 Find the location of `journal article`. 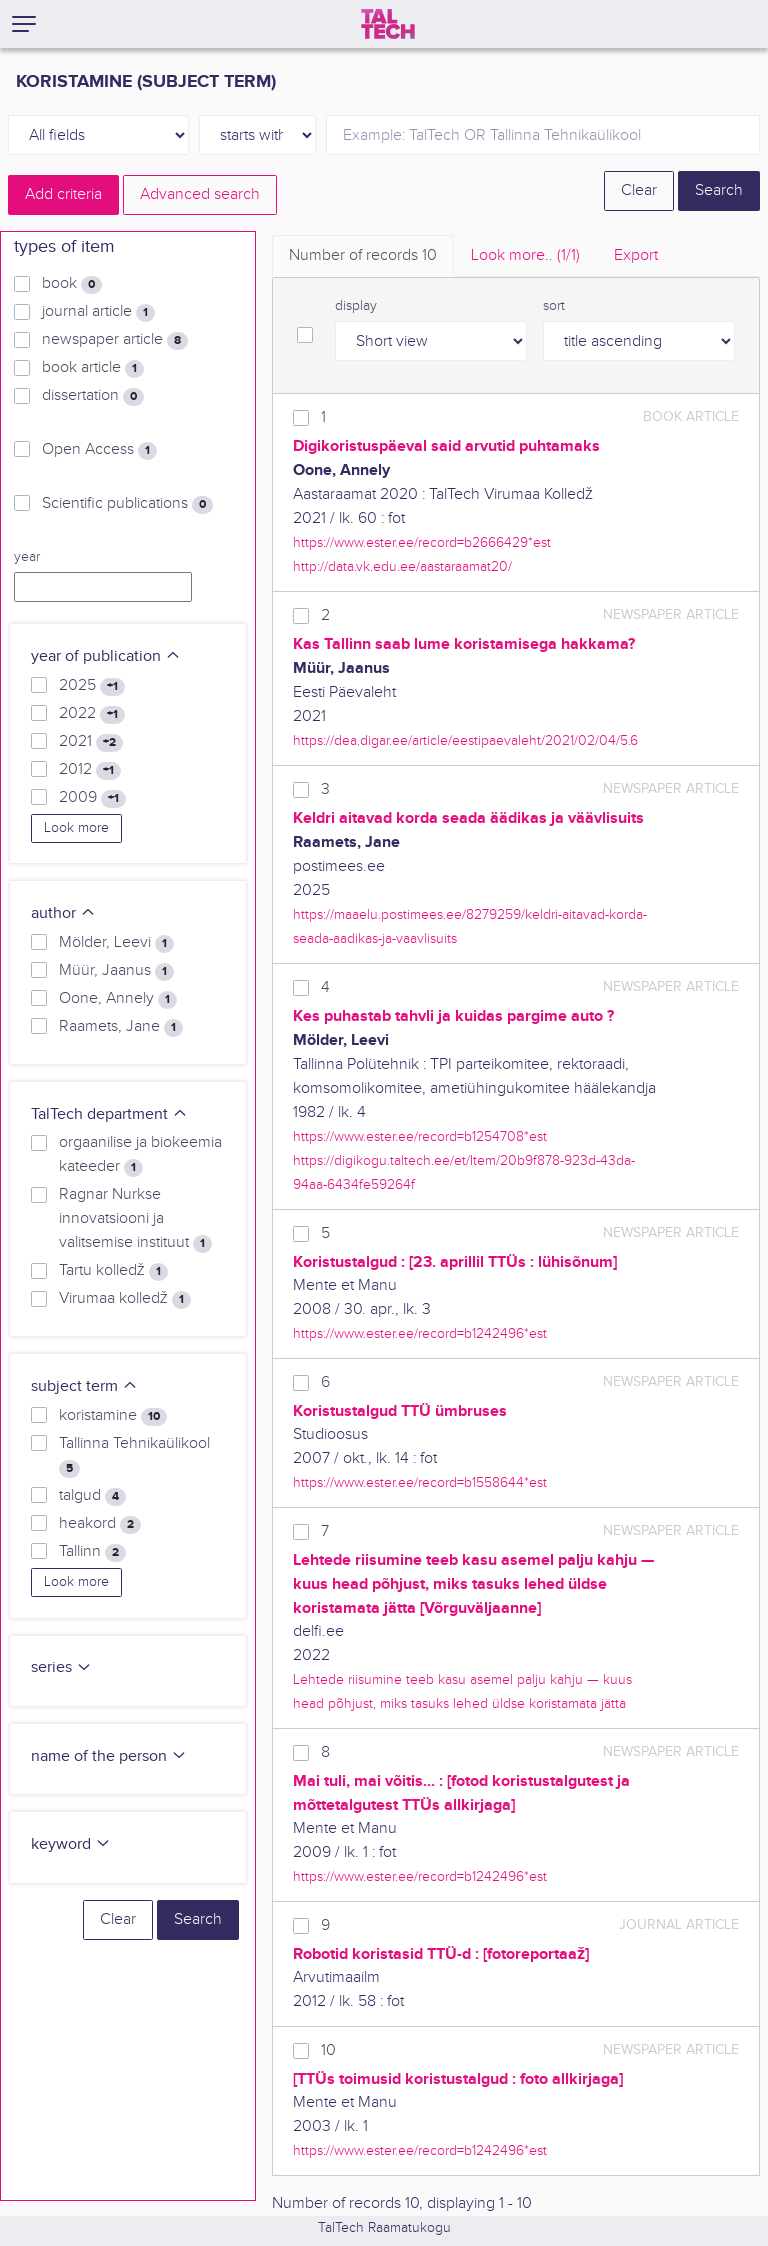

journal article is located at coordinates (98, 312).